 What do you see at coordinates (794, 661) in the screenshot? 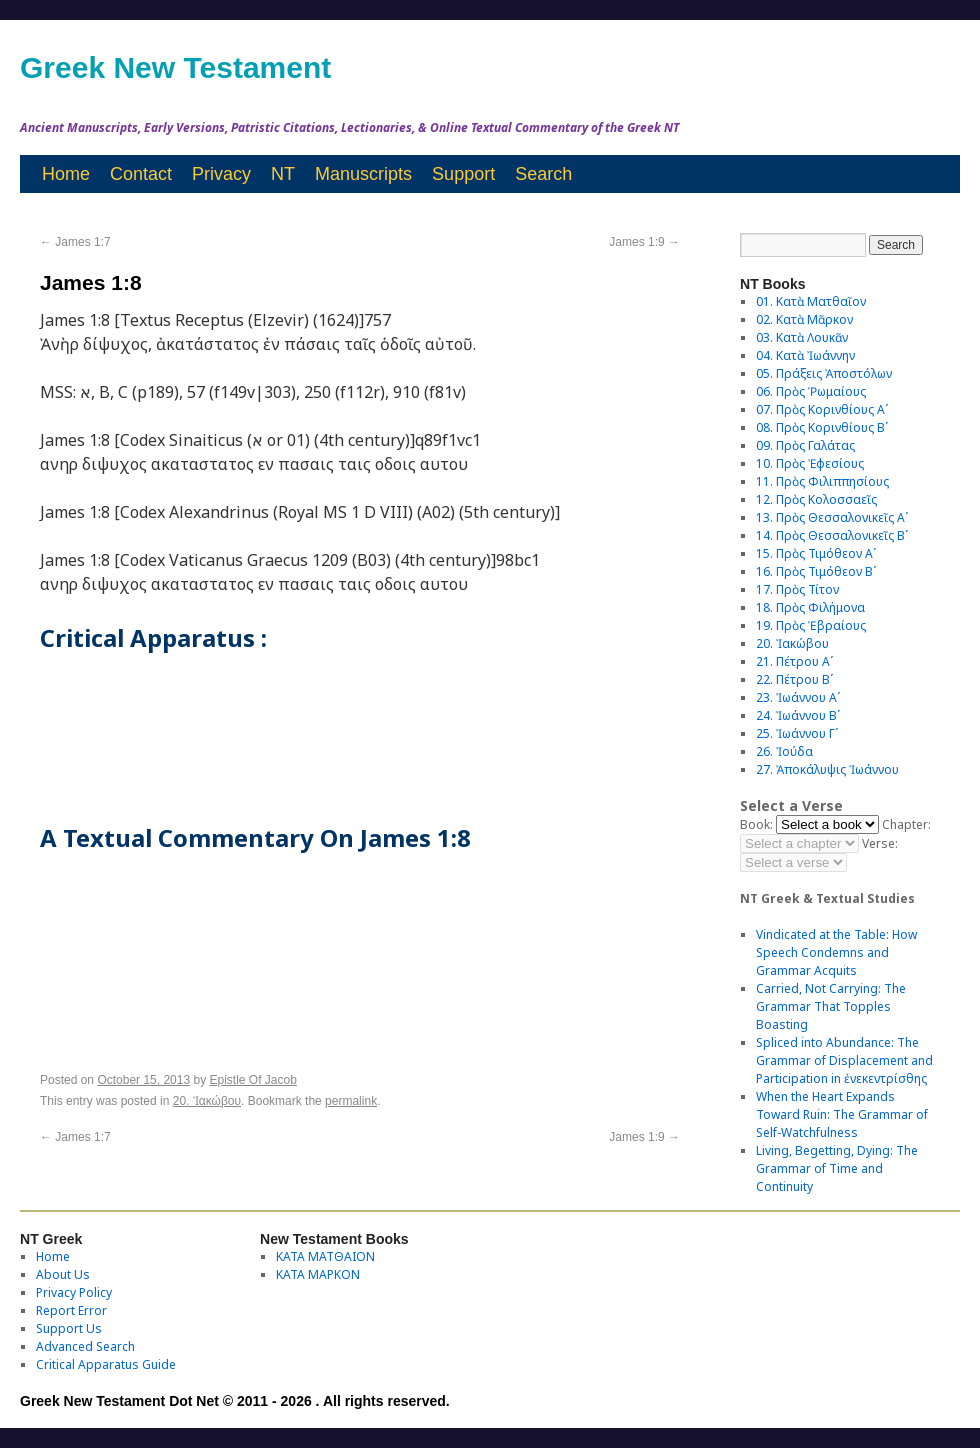
I see `21. Πέτρου Αʹ` at bounding box center [794, 661].